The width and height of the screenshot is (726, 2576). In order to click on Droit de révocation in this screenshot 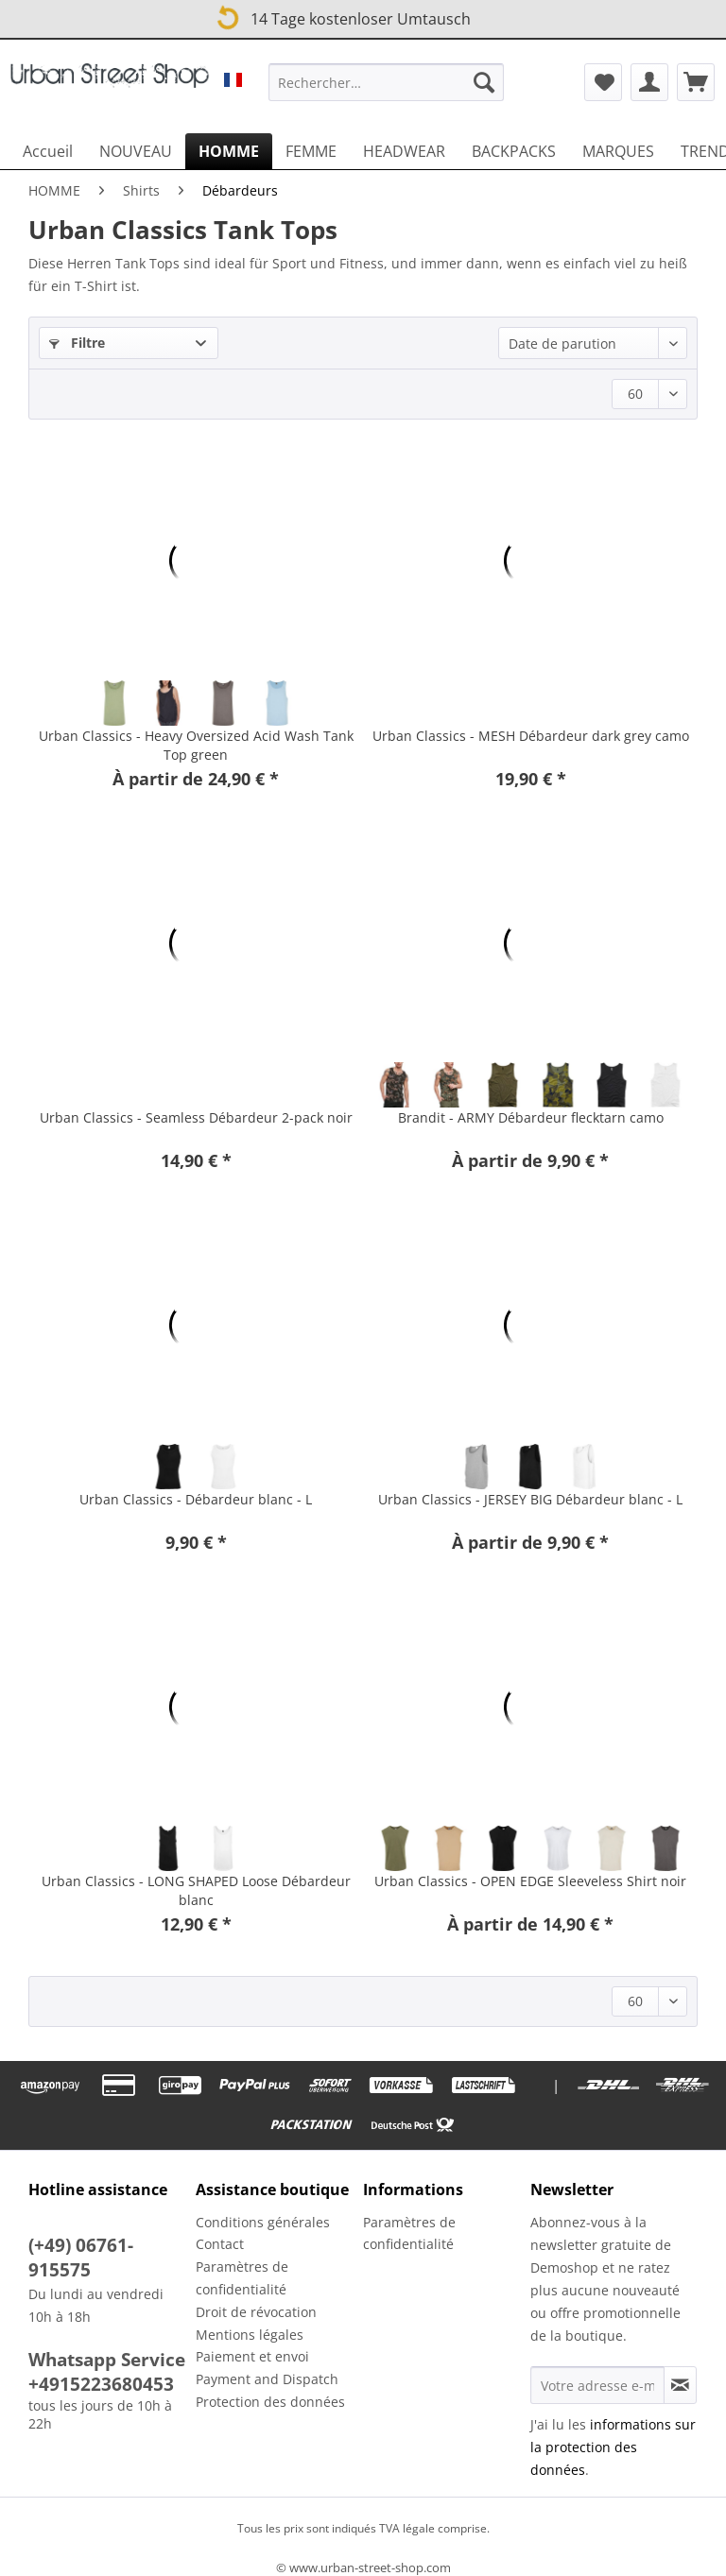, I will do `click(256, 2312)`.